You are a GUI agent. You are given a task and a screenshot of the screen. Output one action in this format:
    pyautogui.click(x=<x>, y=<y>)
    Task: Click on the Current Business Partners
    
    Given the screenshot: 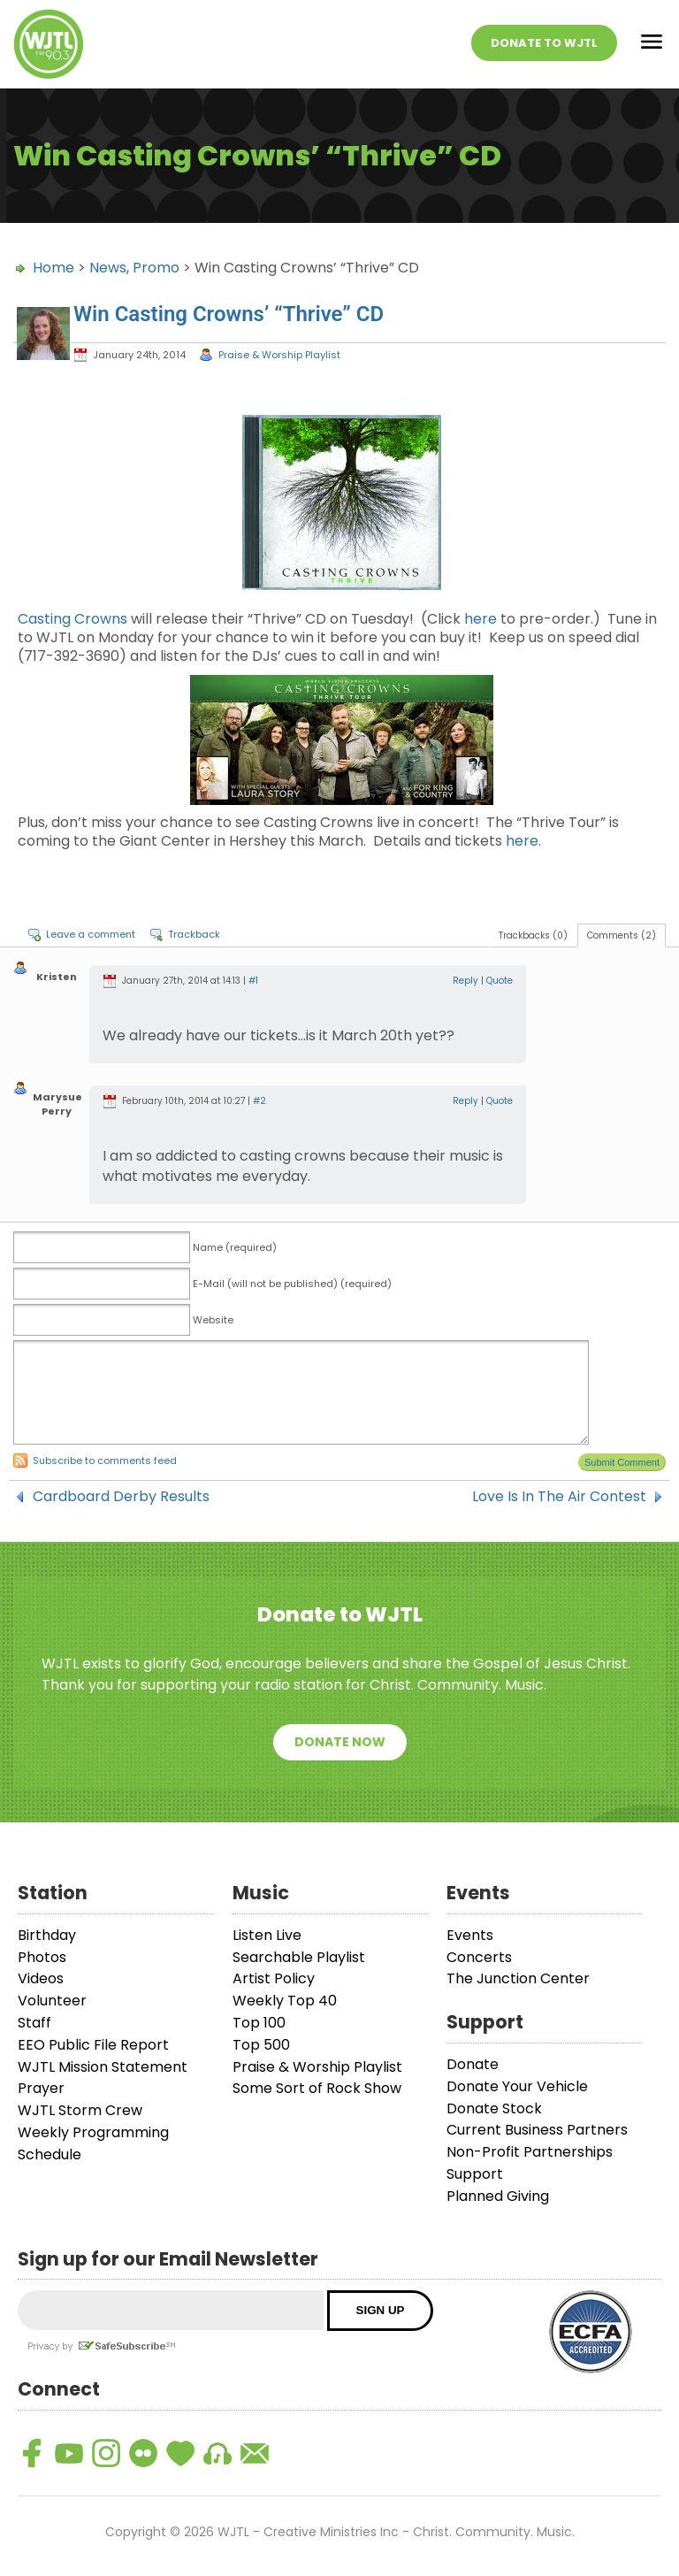 What is the action you would take?
    pyautogui.click(x=537, y=2130)
    